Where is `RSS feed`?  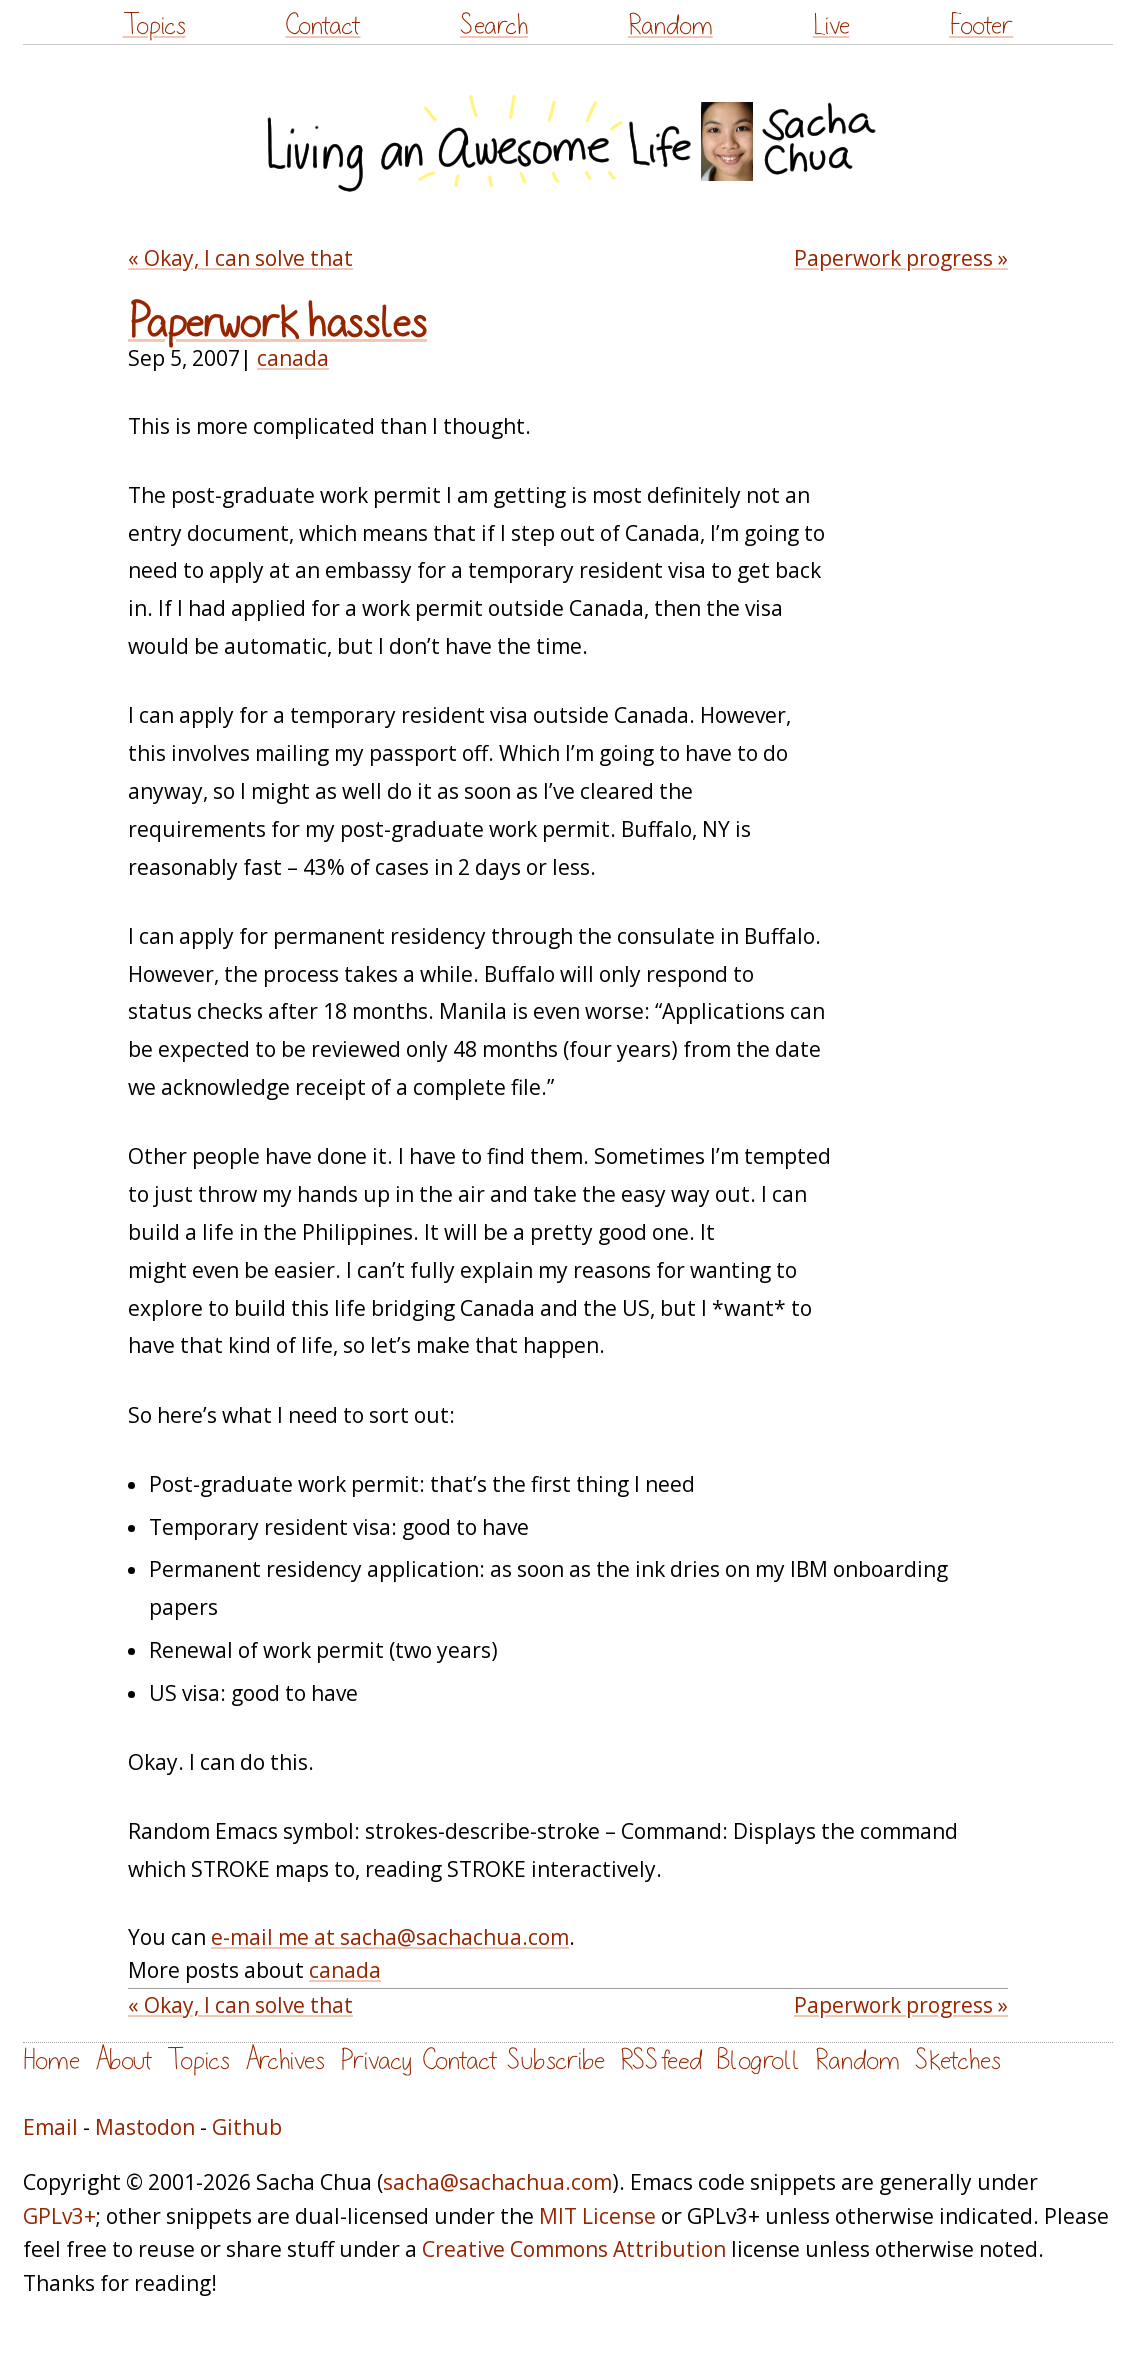 RSS feed is located at coordinates (661, 2060).